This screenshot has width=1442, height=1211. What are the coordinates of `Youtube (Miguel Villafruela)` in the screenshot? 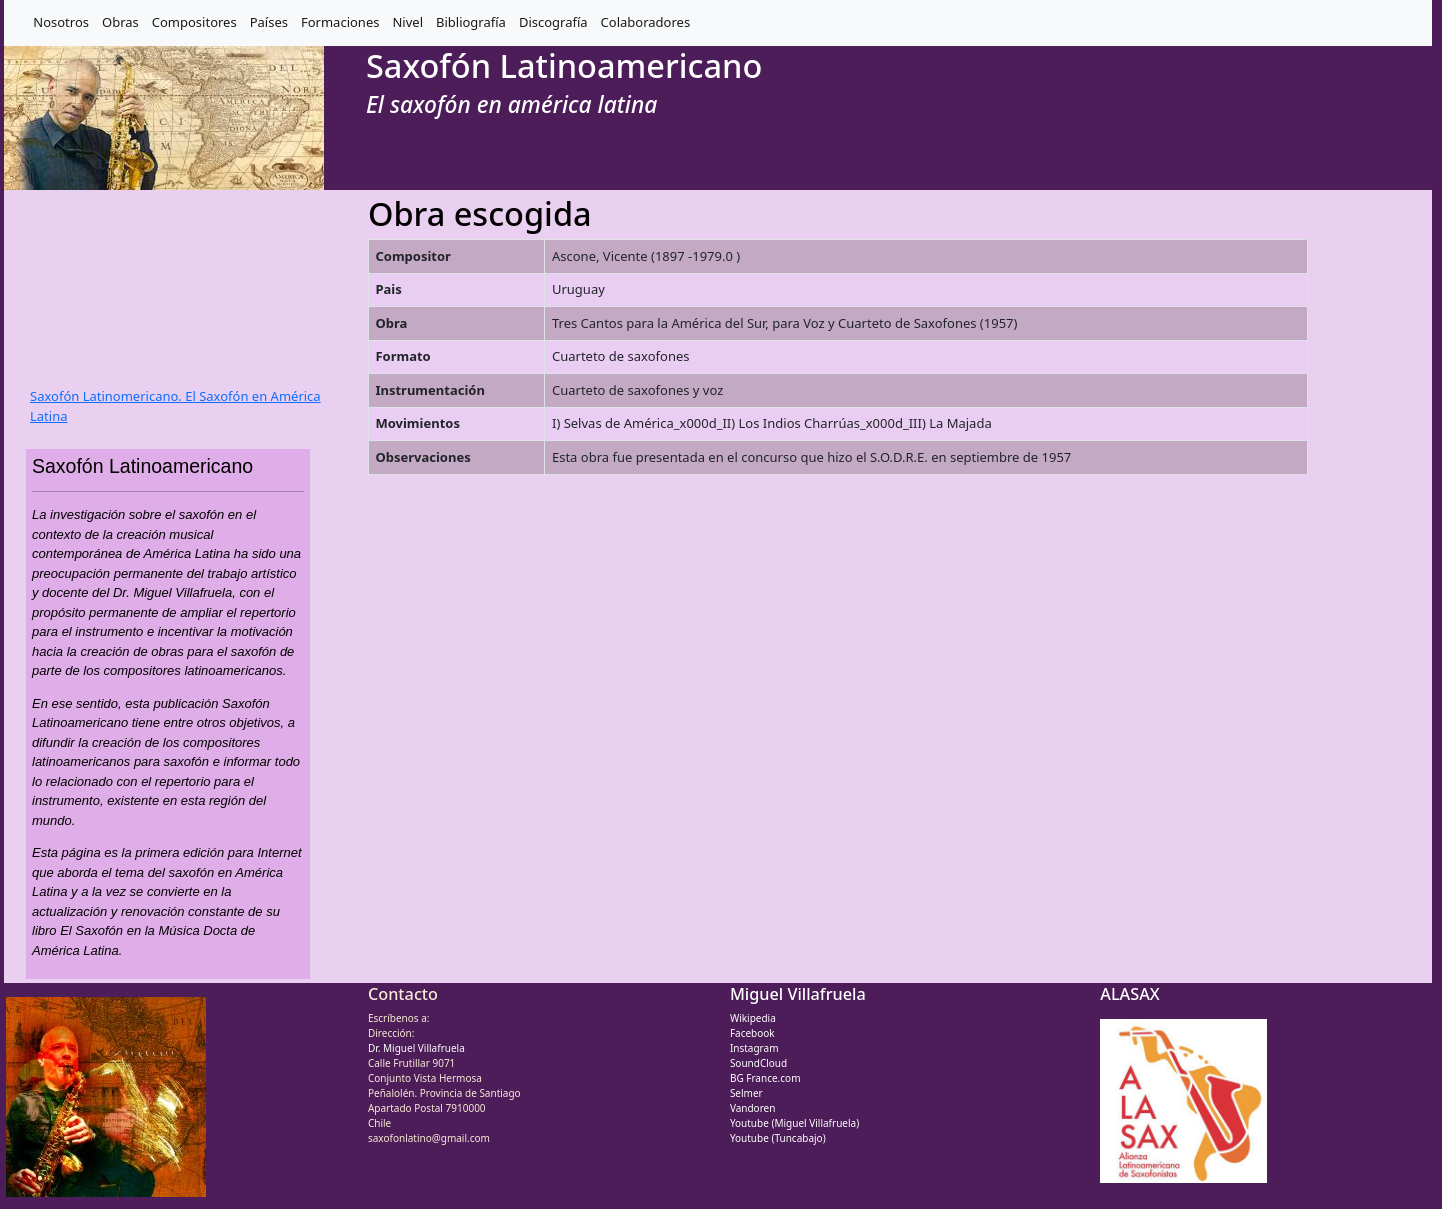 It's located at (794, 1123).